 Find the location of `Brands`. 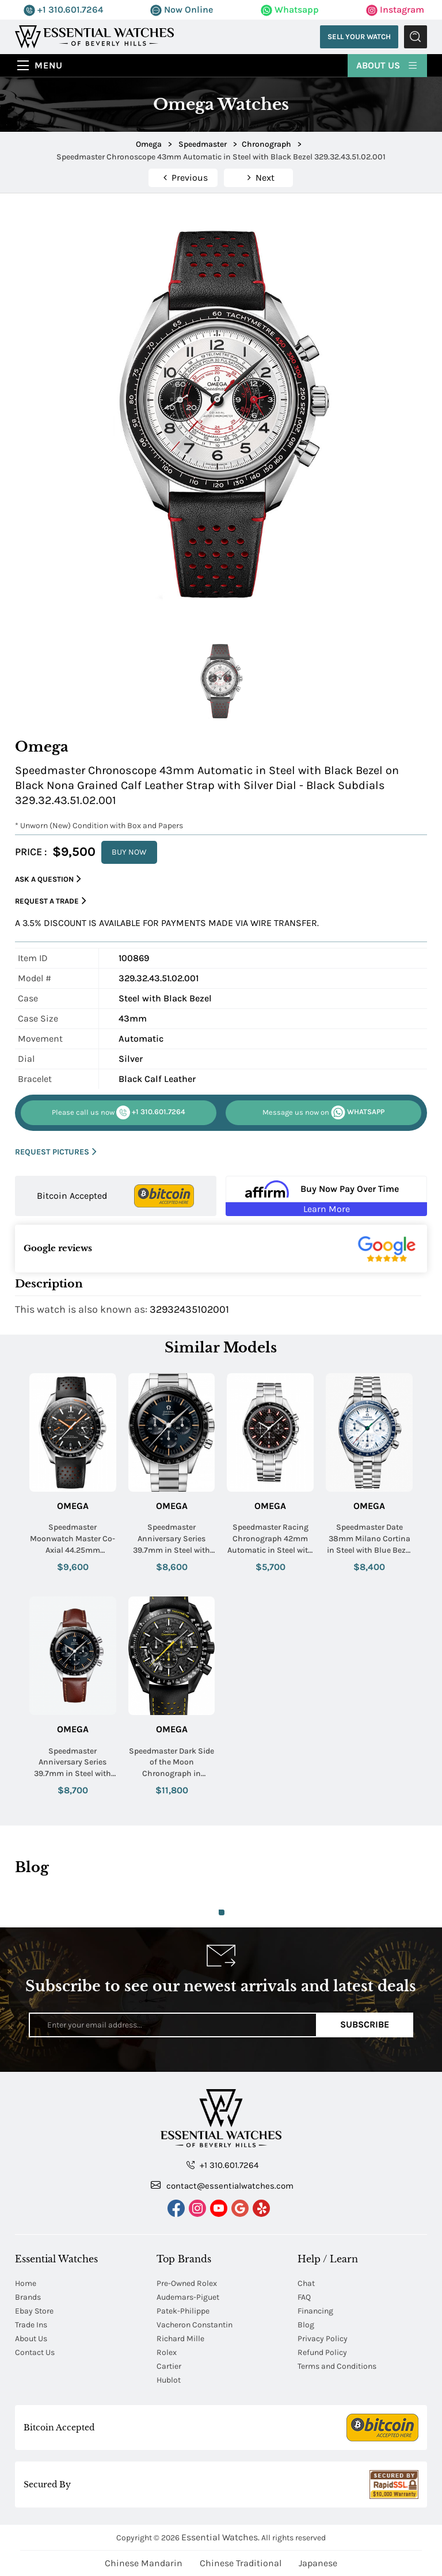

Brands is located at coordinates (28, 2297).